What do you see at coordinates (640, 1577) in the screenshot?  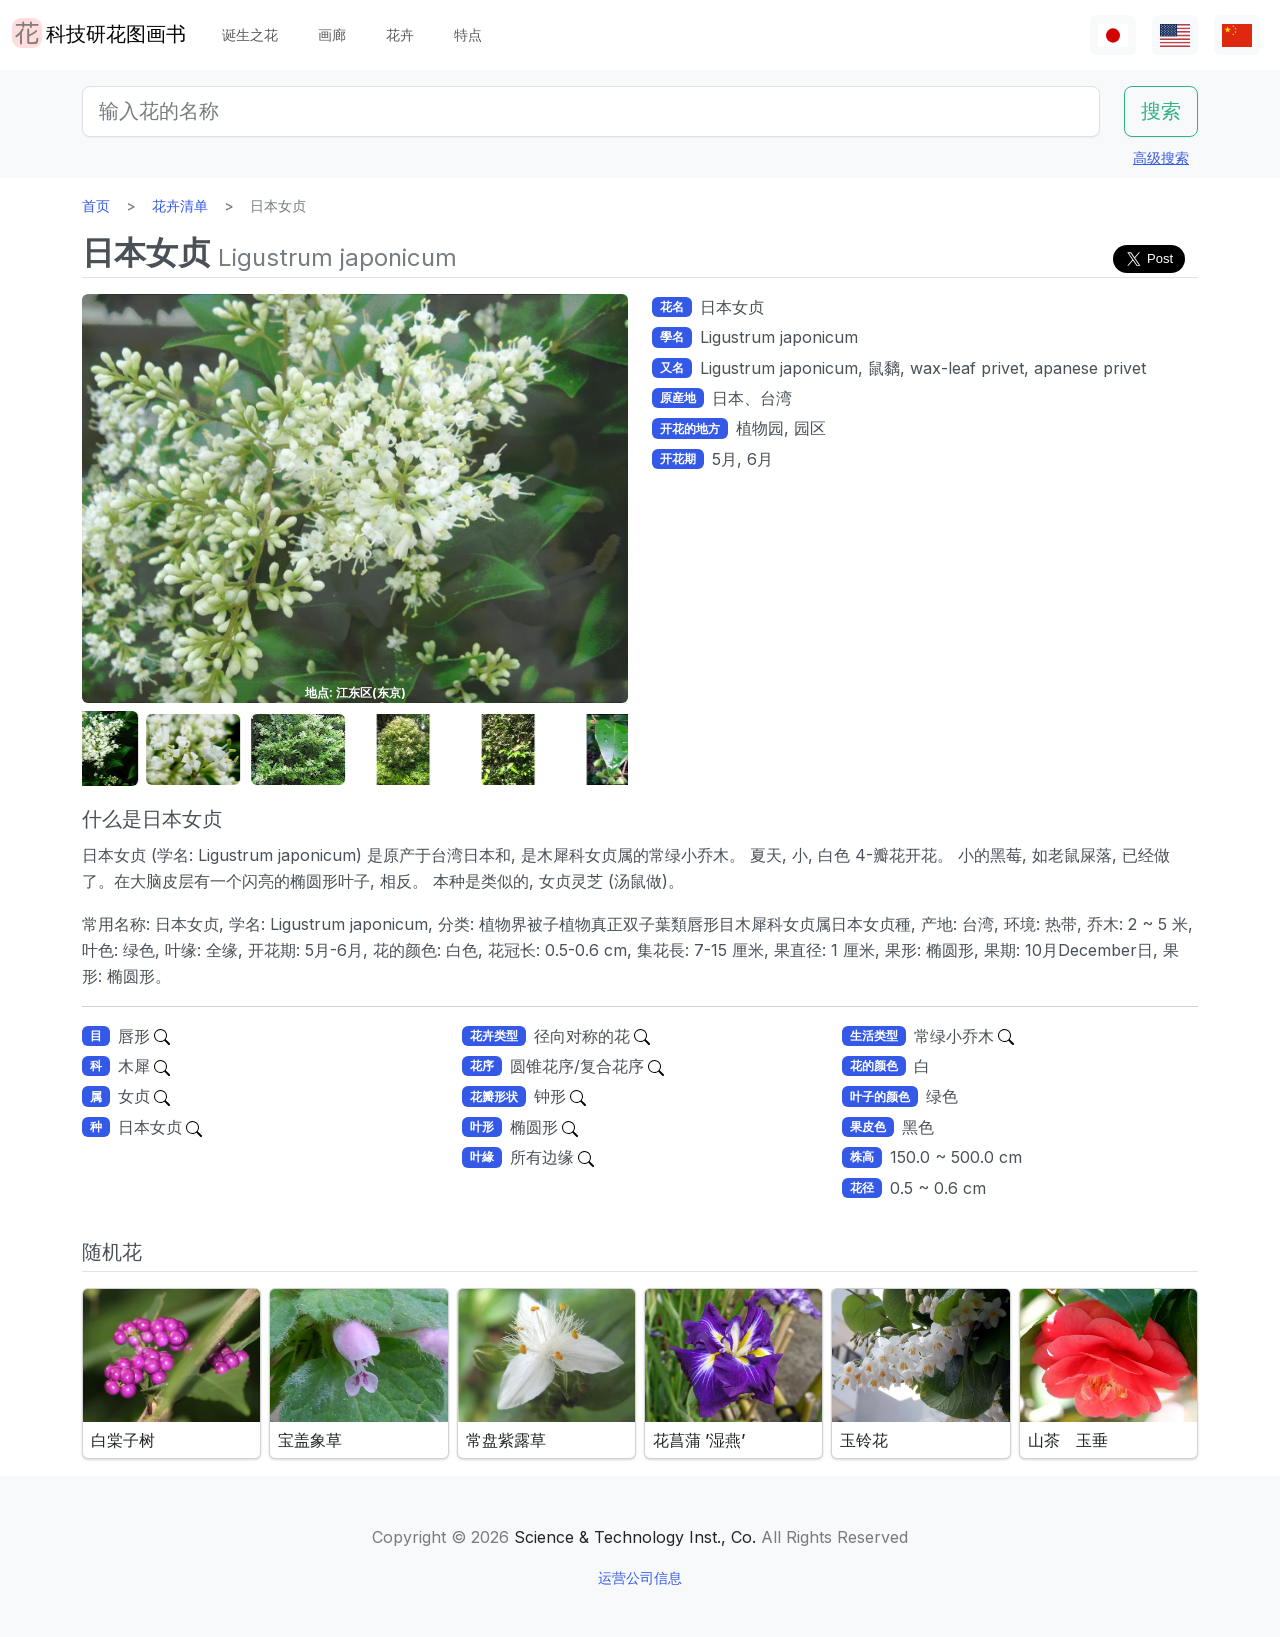 I see `运营公司信息` at bounding box center [640, 1577].